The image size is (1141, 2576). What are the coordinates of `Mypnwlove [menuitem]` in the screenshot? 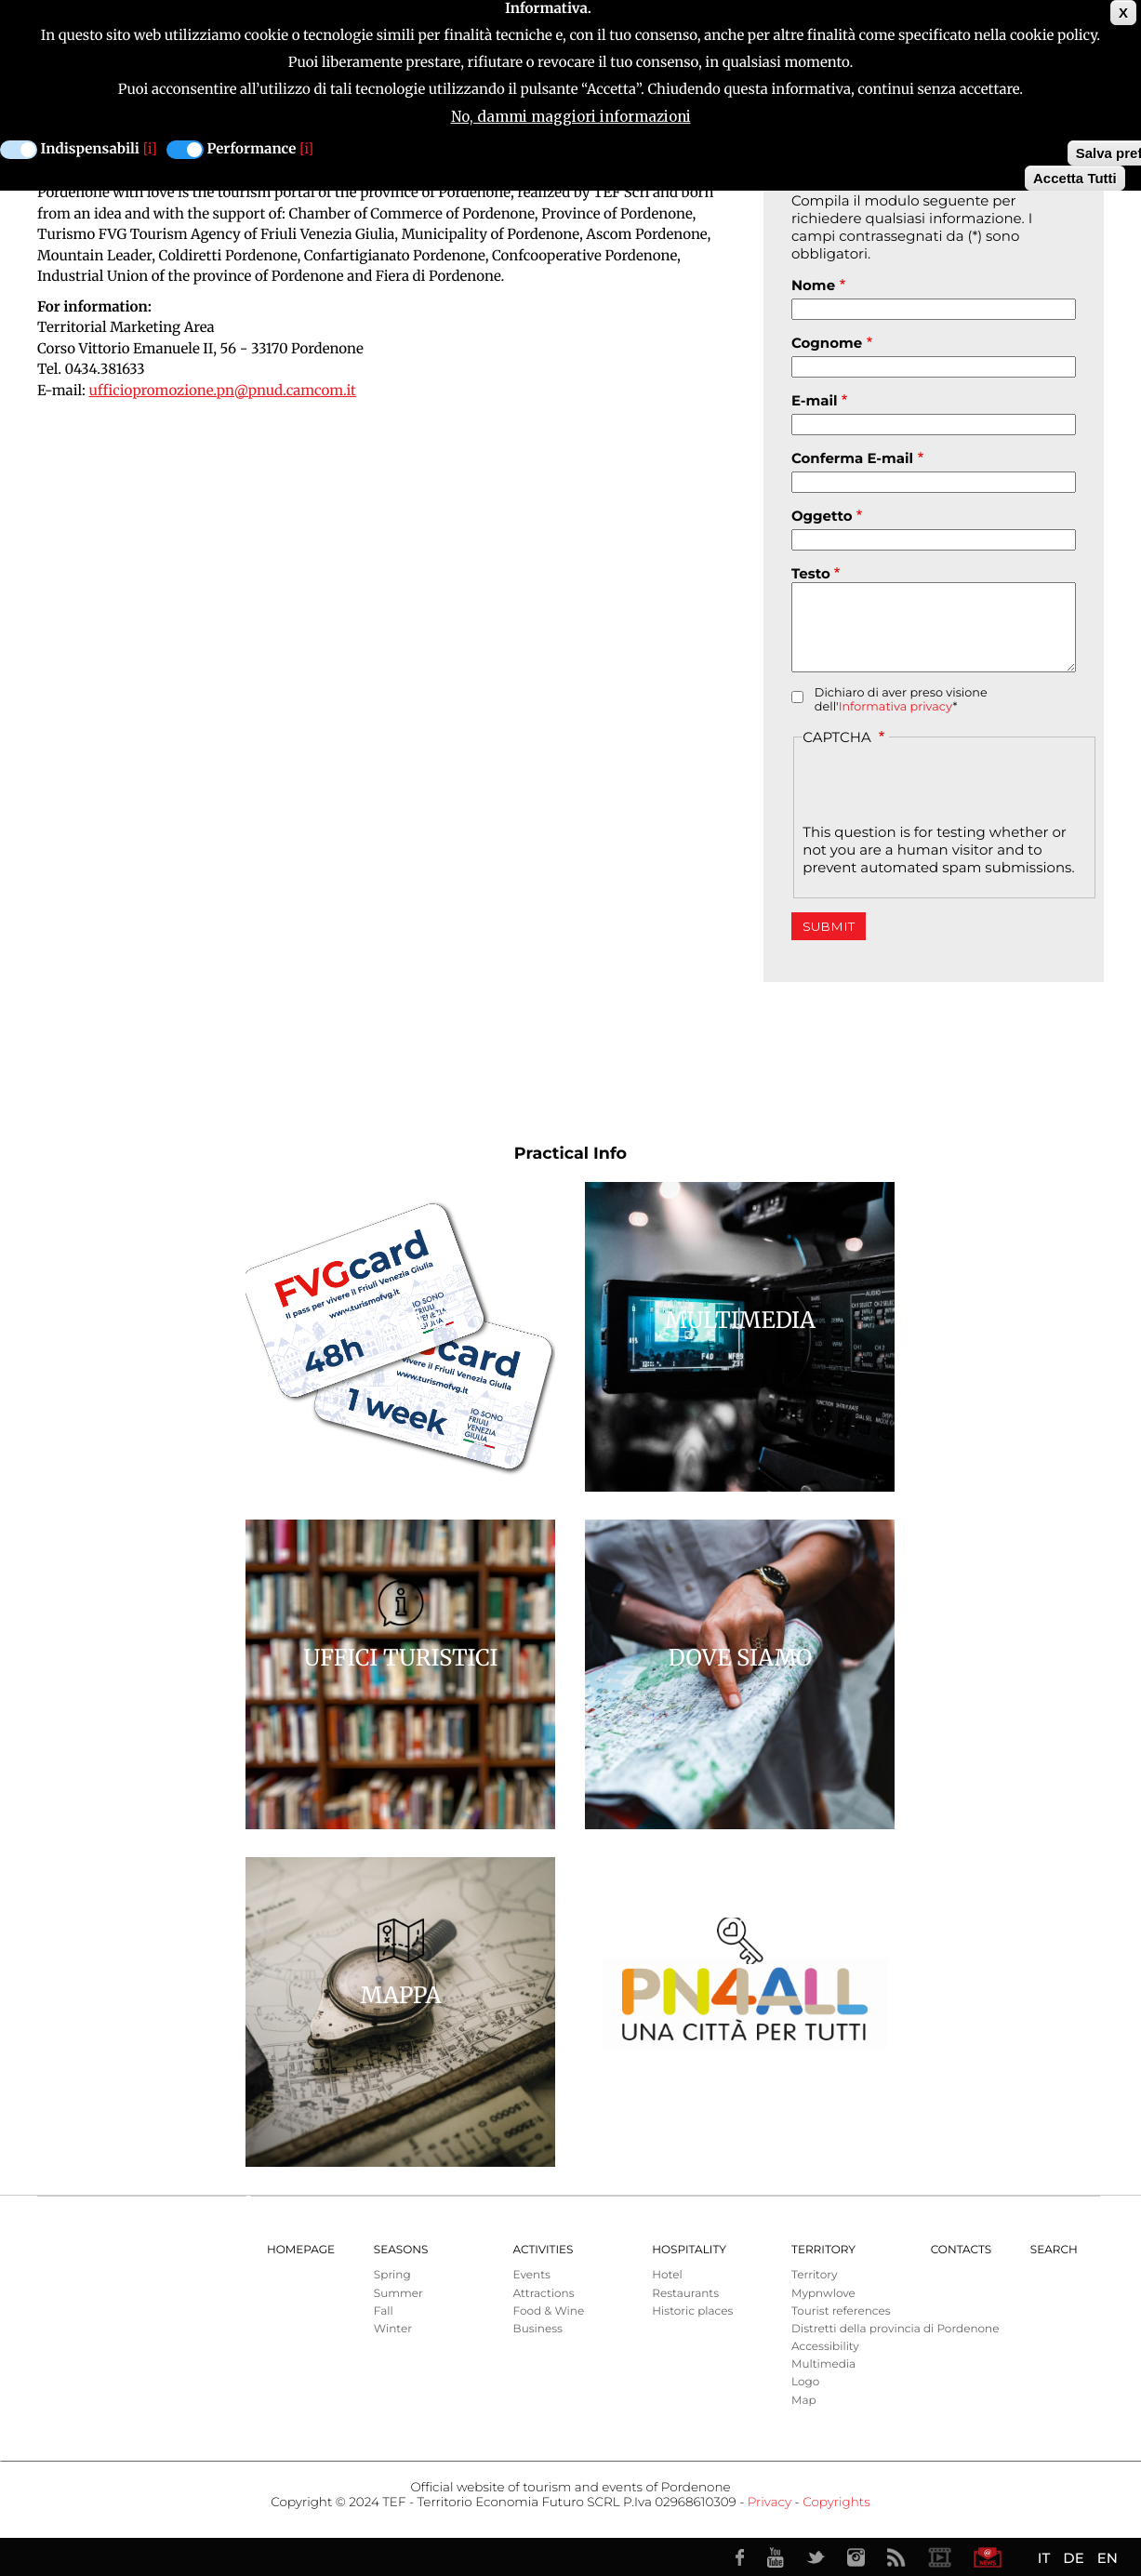 It's located at (823, 2294).